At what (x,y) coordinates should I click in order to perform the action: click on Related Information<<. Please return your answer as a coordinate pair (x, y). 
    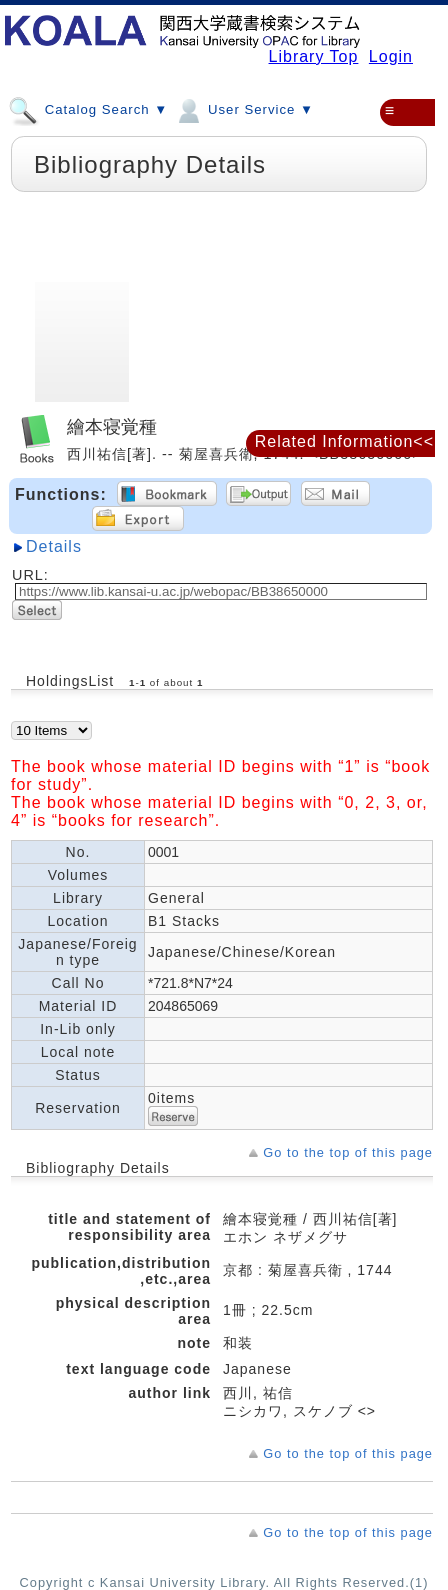
    Looking at the image, I should click on (344, 441).